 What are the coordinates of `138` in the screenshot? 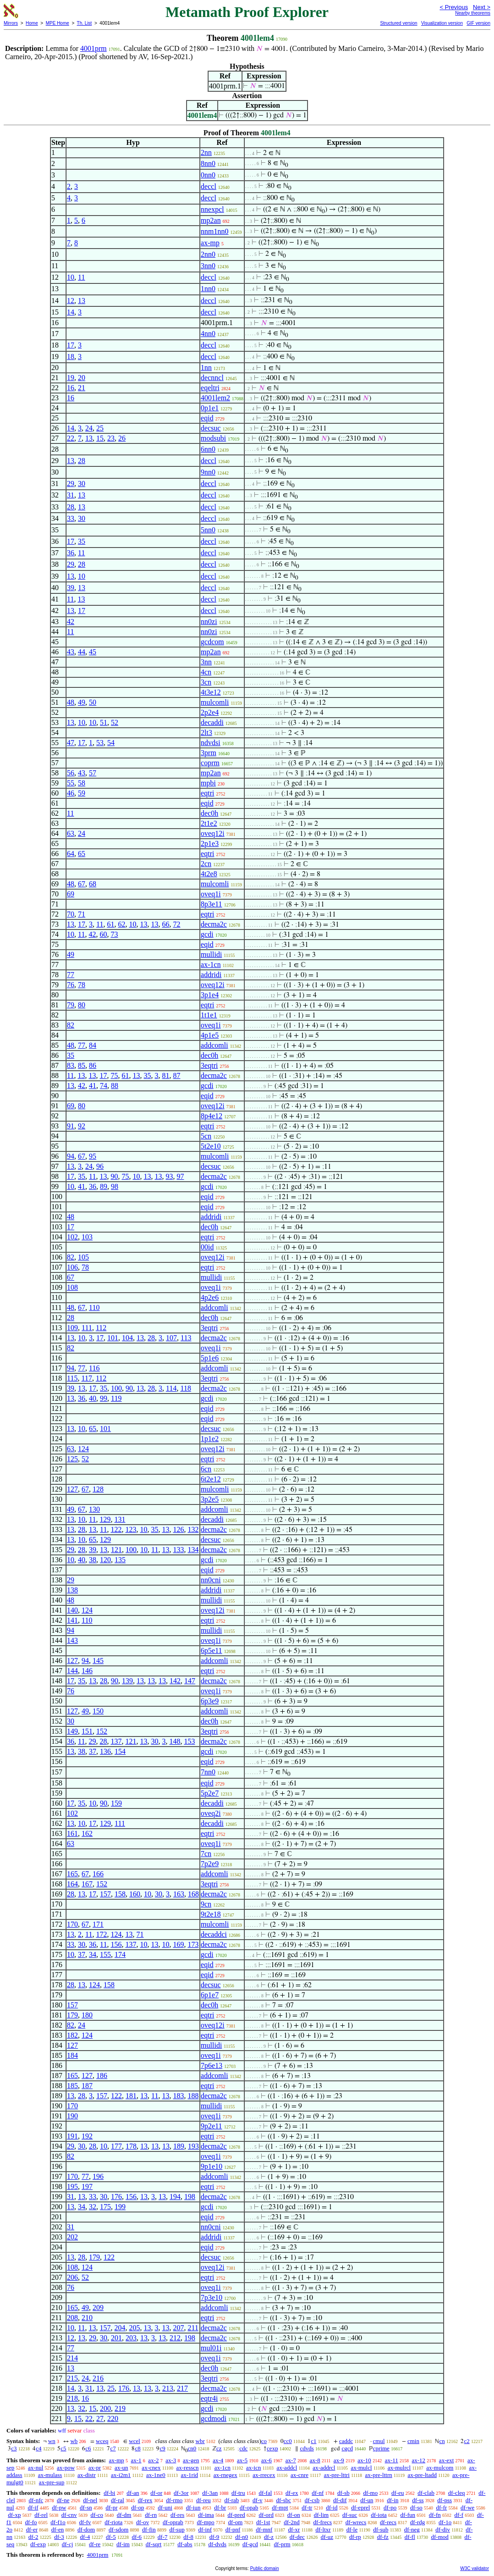 It's located at (72, 1590).